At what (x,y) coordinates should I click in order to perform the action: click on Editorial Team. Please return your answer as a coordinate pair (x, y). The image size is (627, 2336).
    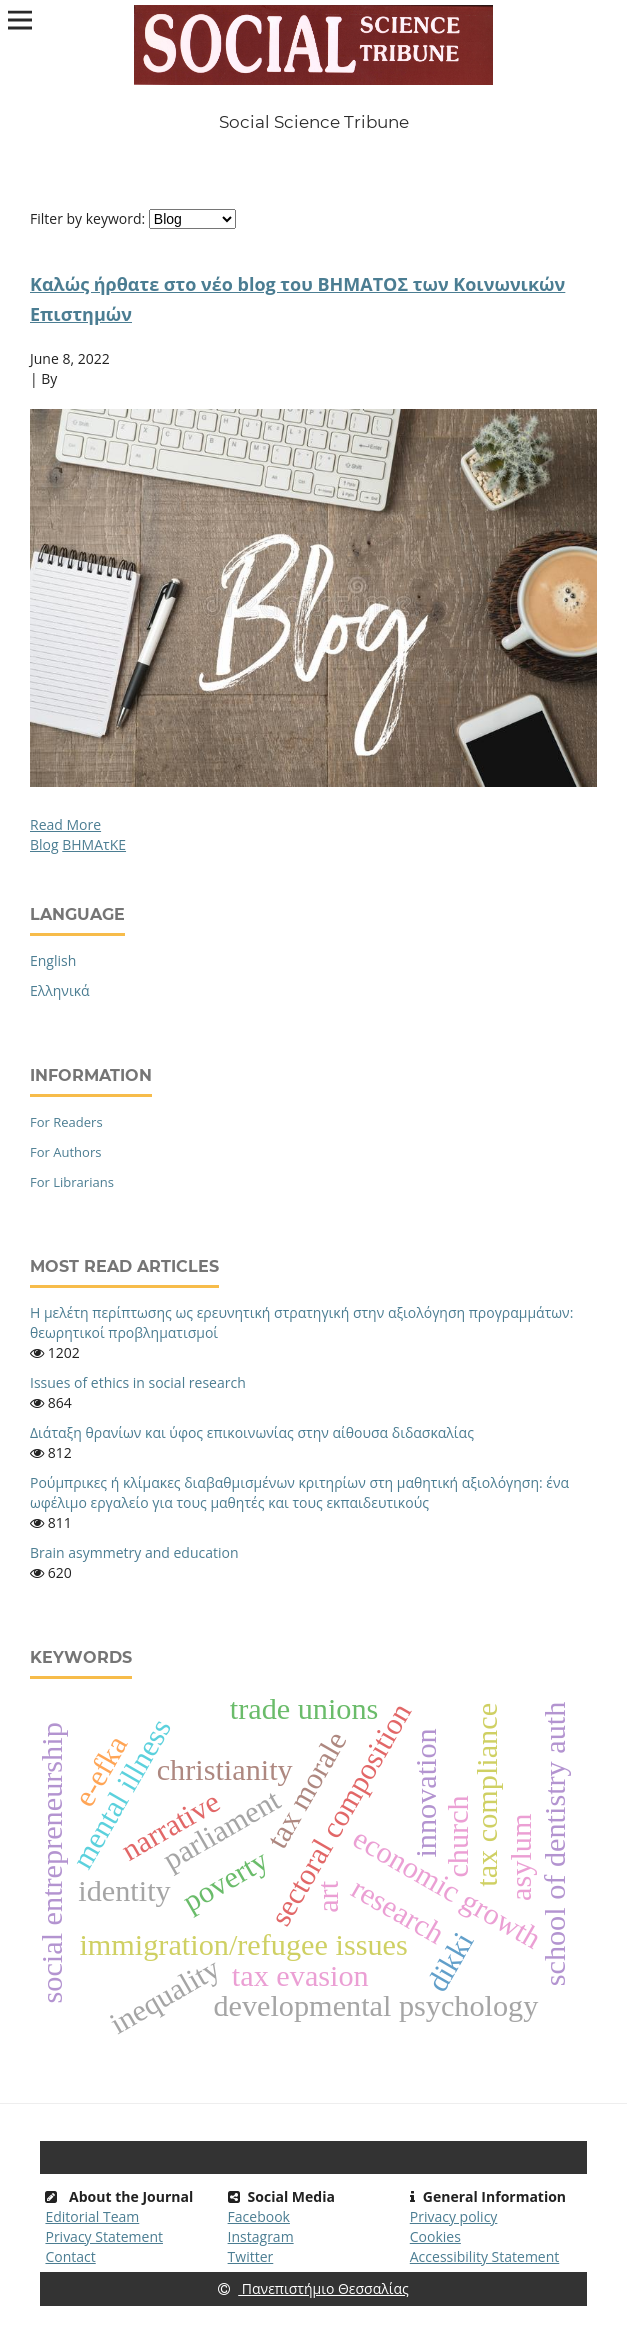
    Looking at the image, I should click on (92, 2216).